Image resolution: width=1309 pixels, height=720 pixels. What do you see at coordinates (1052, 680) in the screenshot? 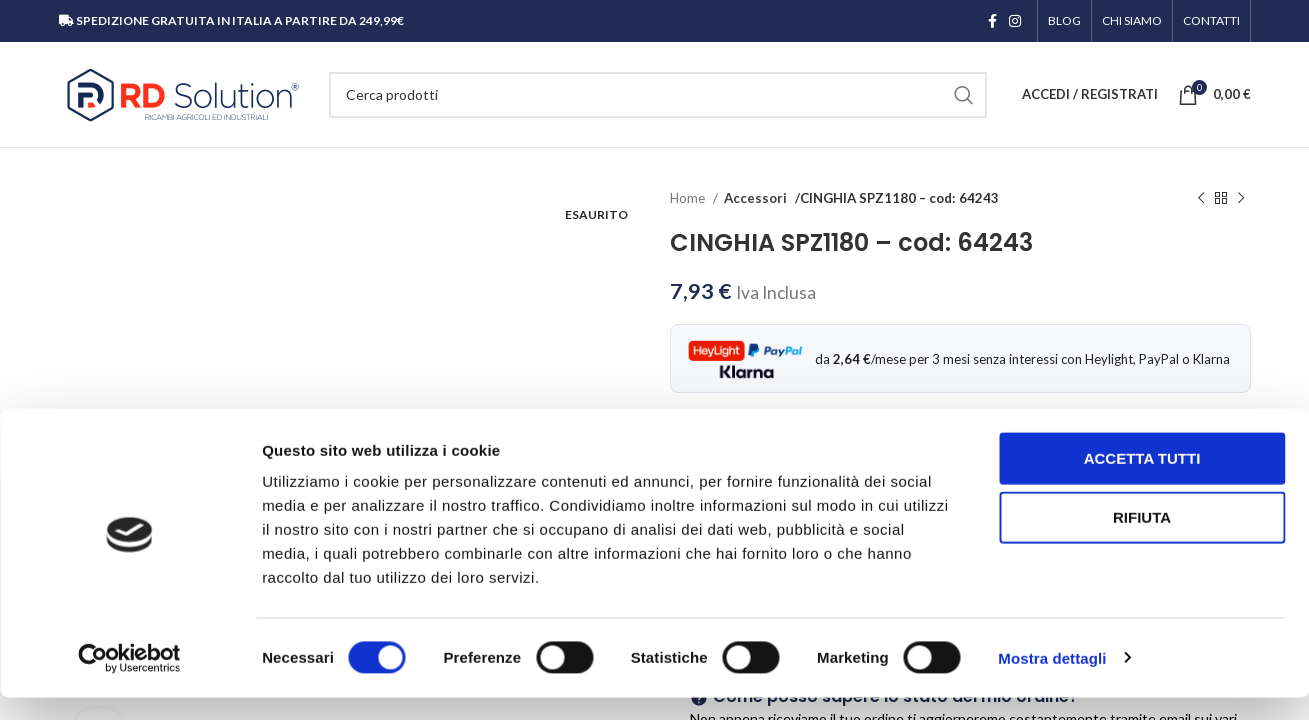
I see `Mostra dettagli` at bounding box center [1052, 680].